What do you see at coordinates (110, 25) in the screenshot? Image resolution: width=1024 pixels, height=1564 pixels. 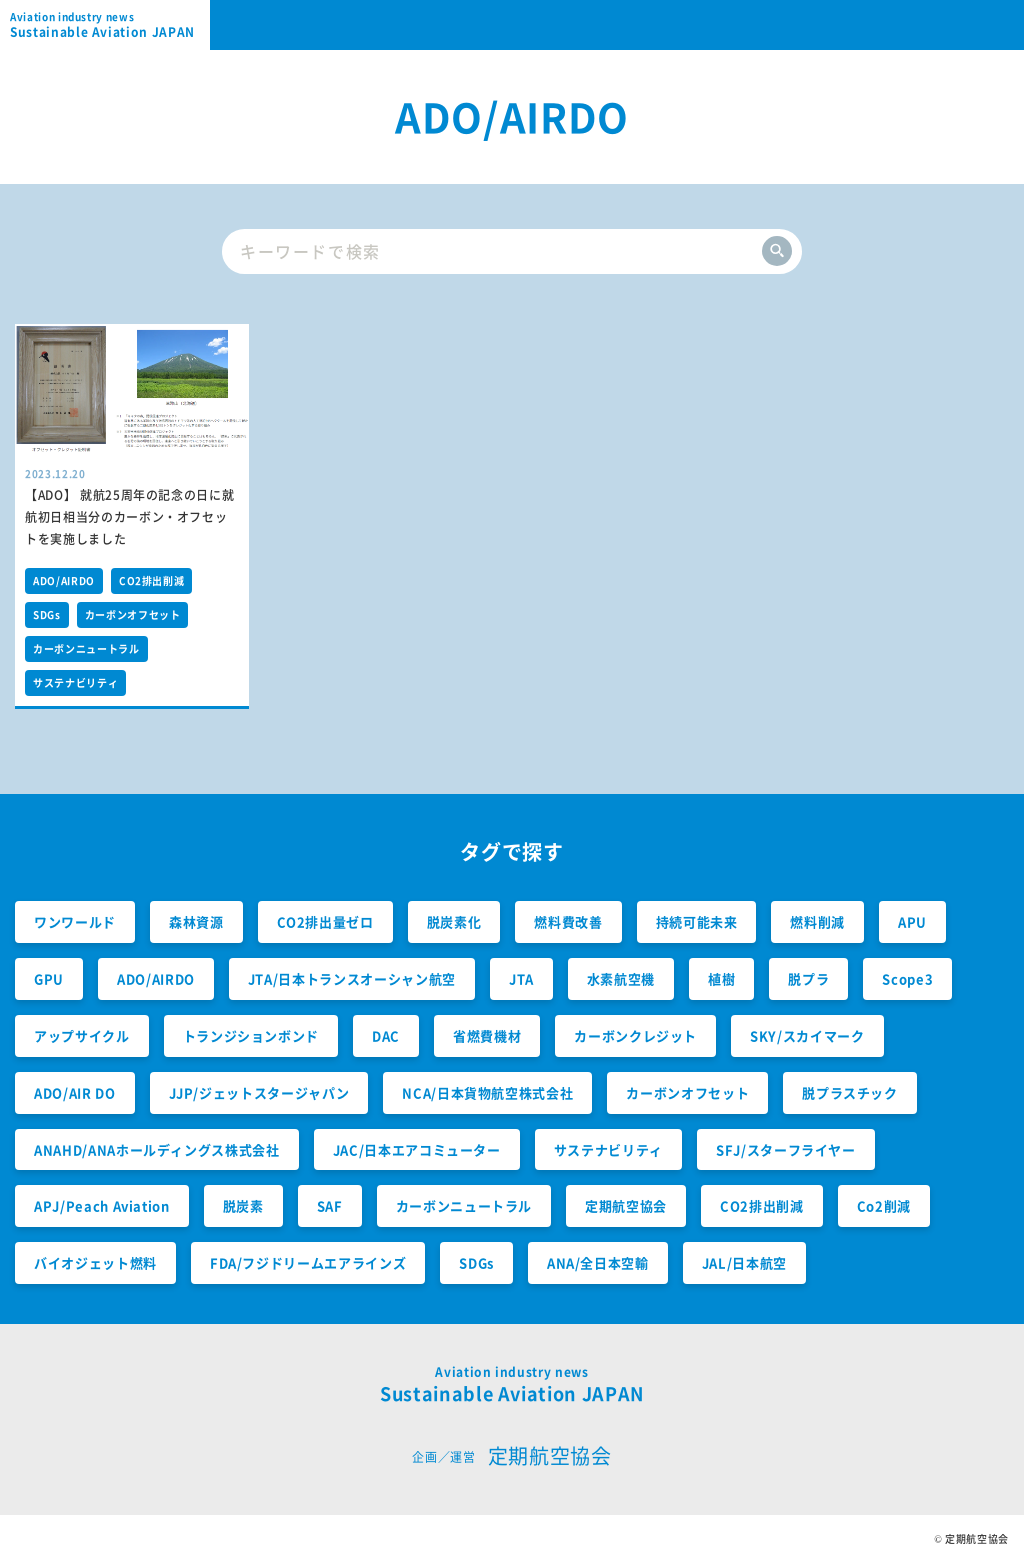 I see `Sustainable Aviation` at bounding box center [110, 25].